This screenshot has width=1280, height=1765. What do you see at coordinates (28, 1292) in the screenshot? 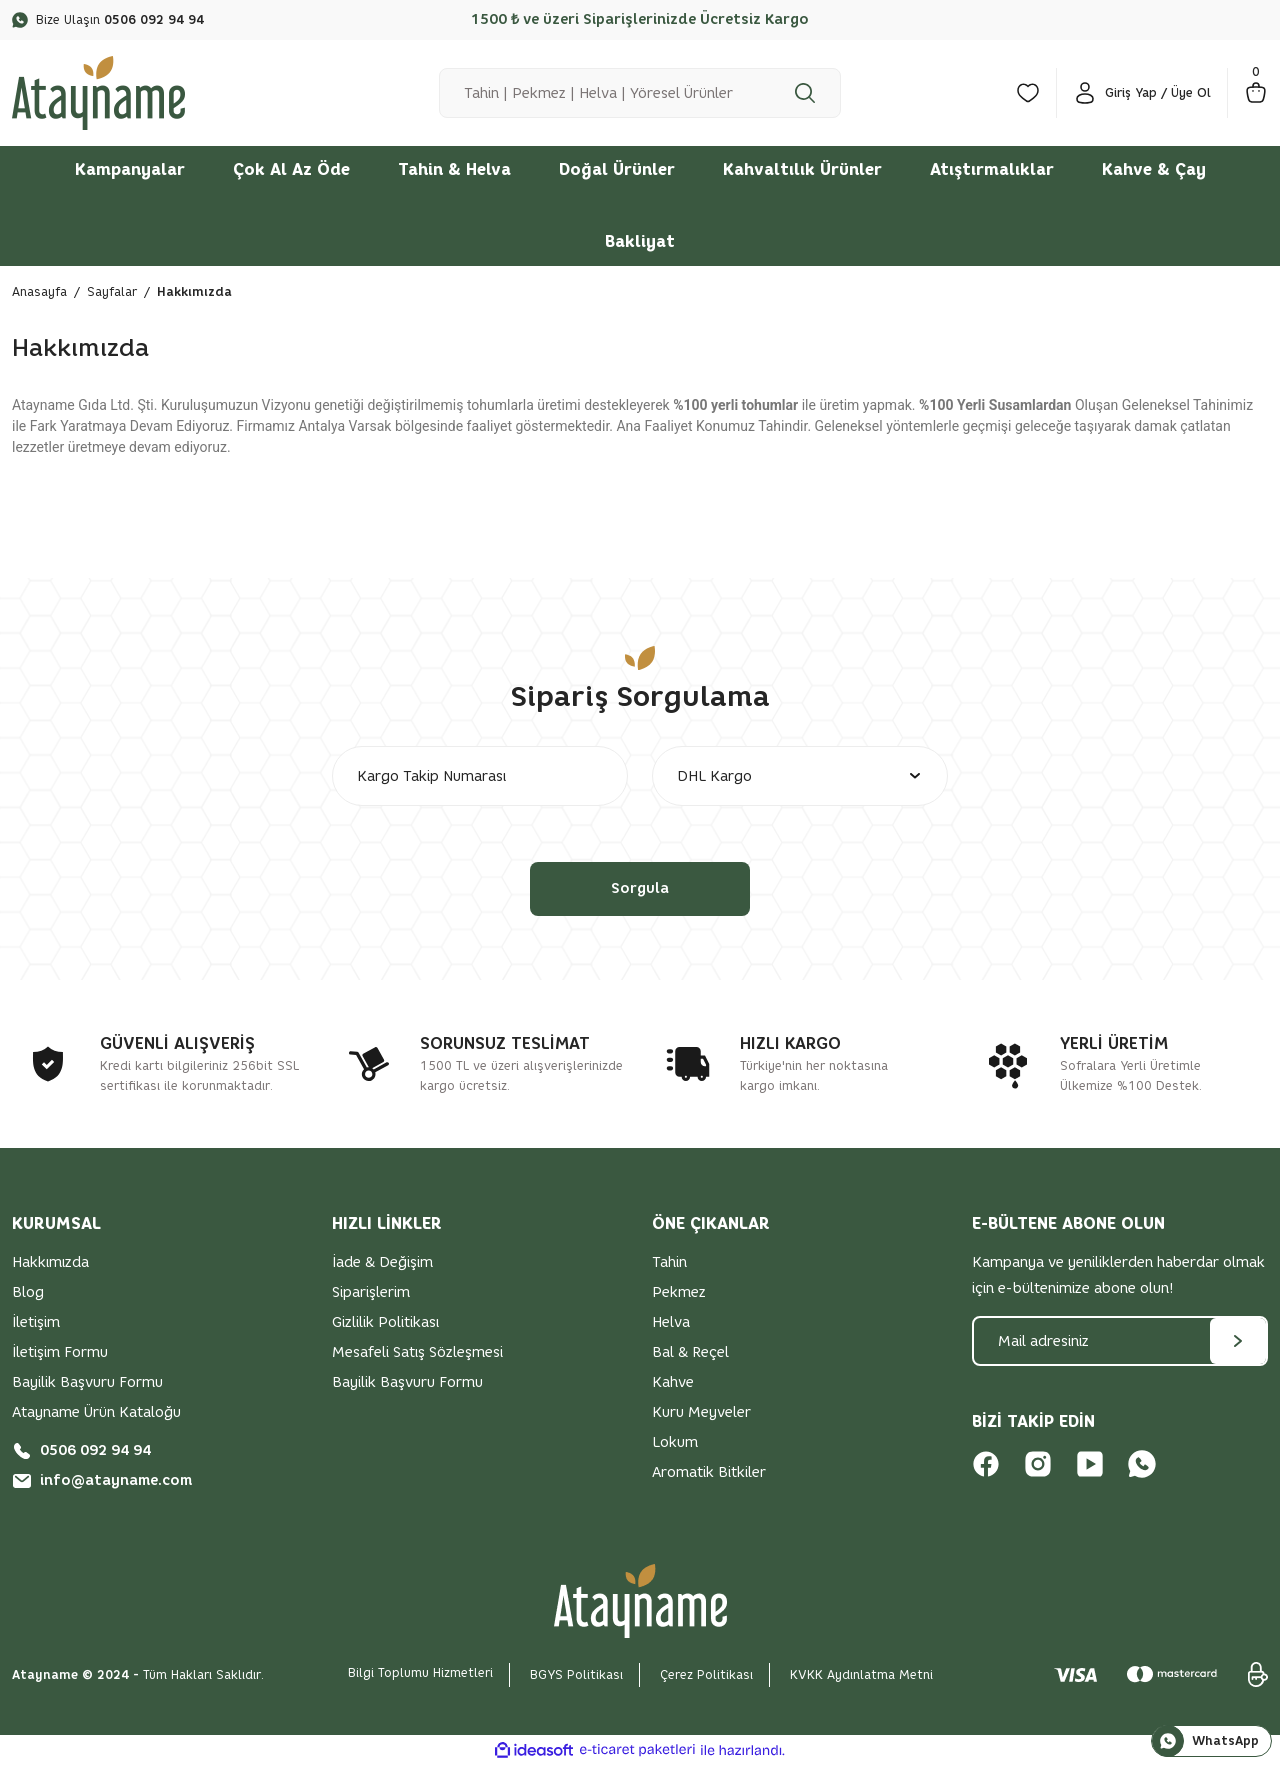
I see `Blog` at bounding box center [28, 1292].